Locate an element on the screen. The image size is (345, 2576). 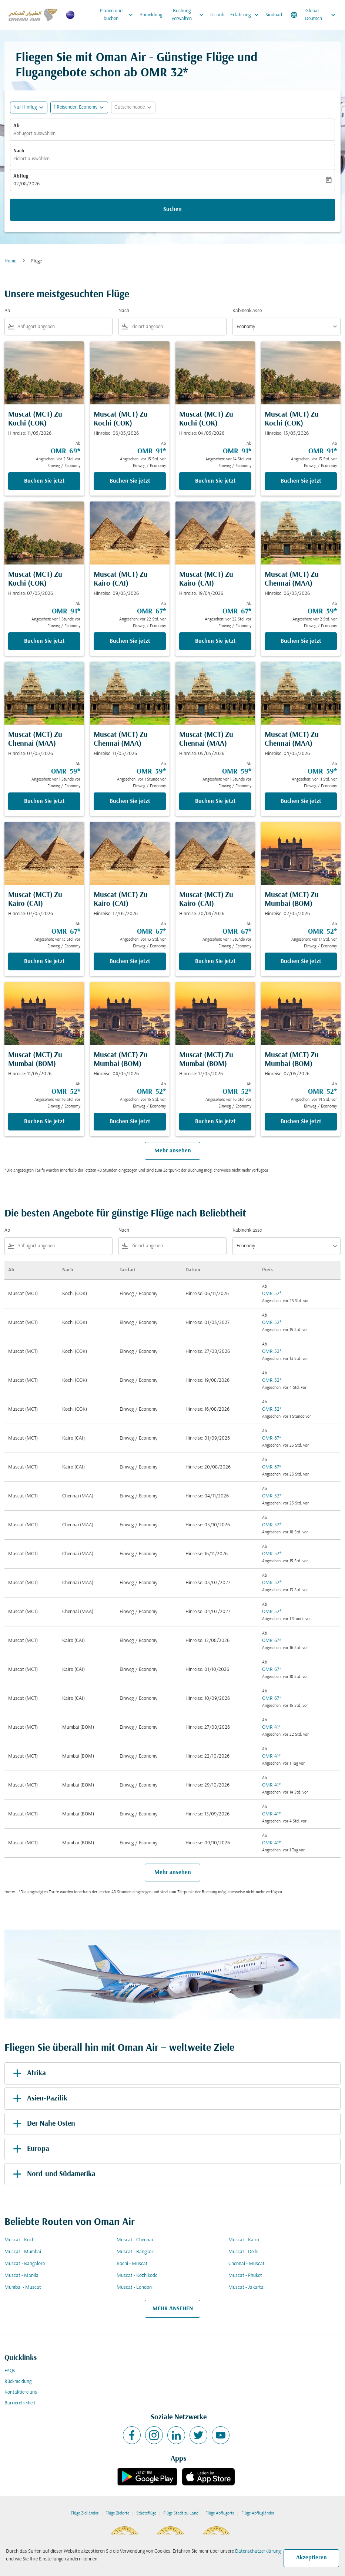
Muscat - Manila [Ab muscat Nach manila] is located at coordinates (21, 2275).